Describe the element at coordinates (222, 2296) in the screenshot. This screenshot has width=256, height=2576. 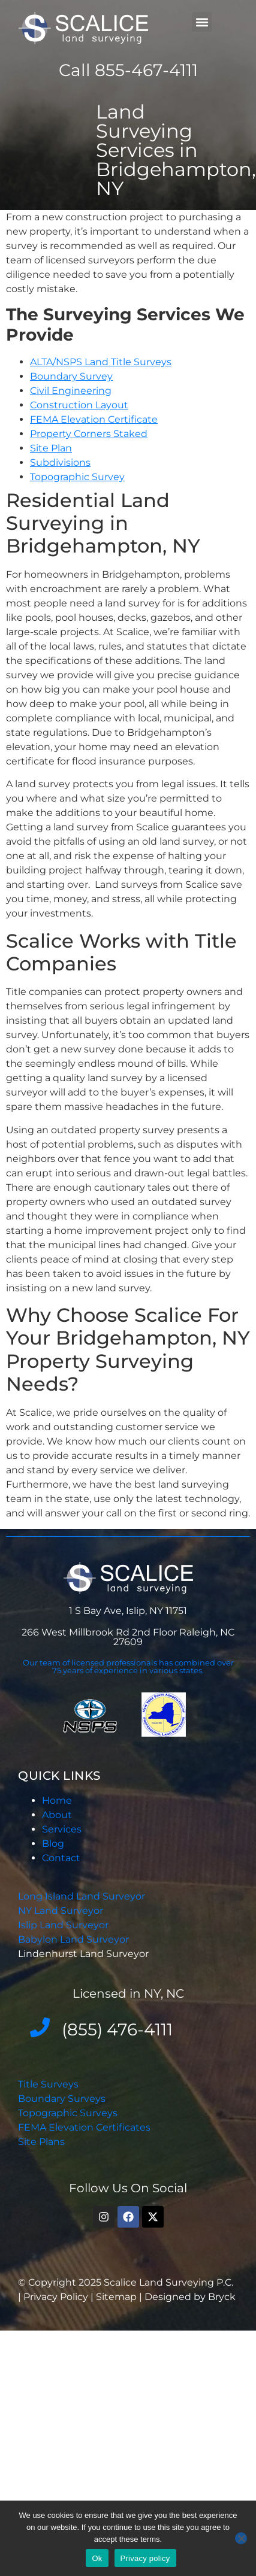
I see `Bryck` at that location.